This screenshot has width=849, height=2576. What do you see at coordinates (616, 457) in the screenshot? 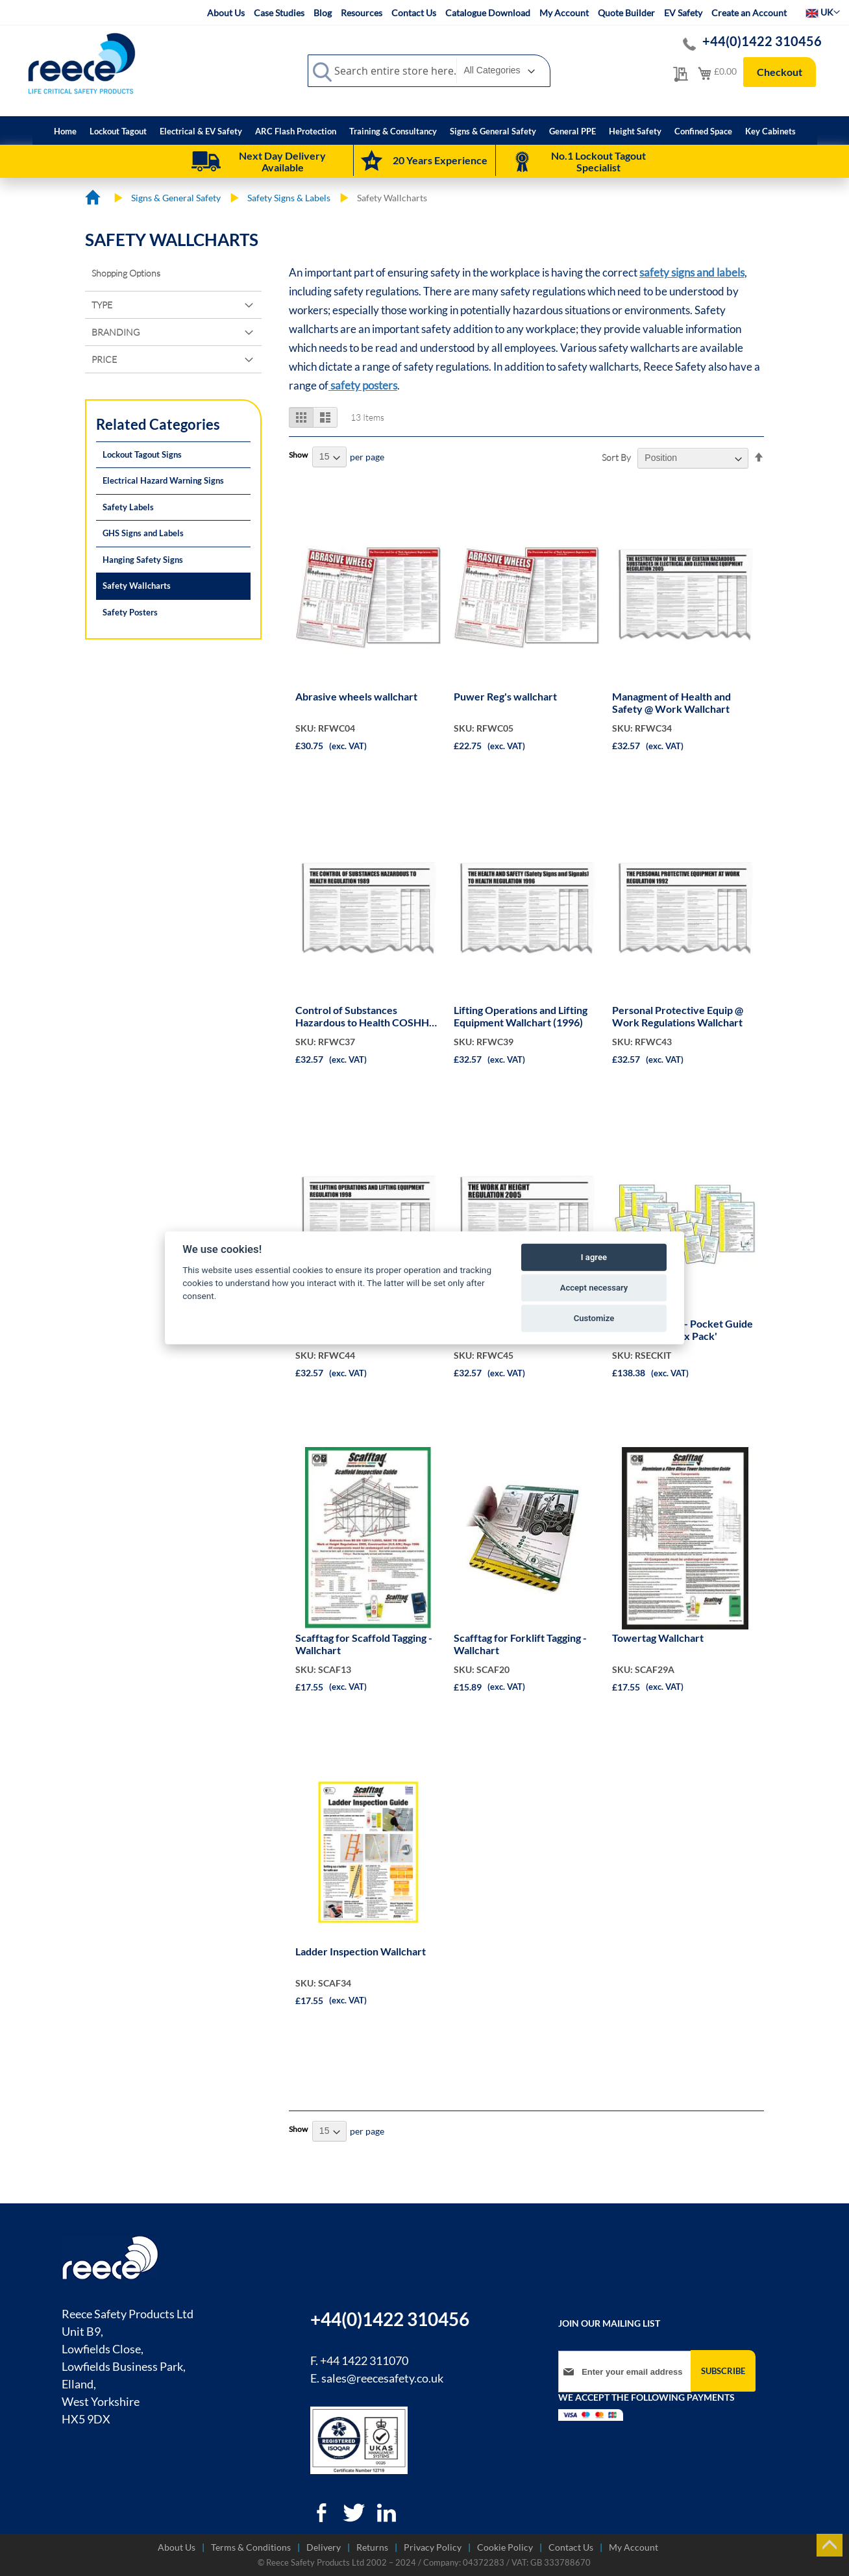
I see `Sort By` at bounding box center [616, 457].